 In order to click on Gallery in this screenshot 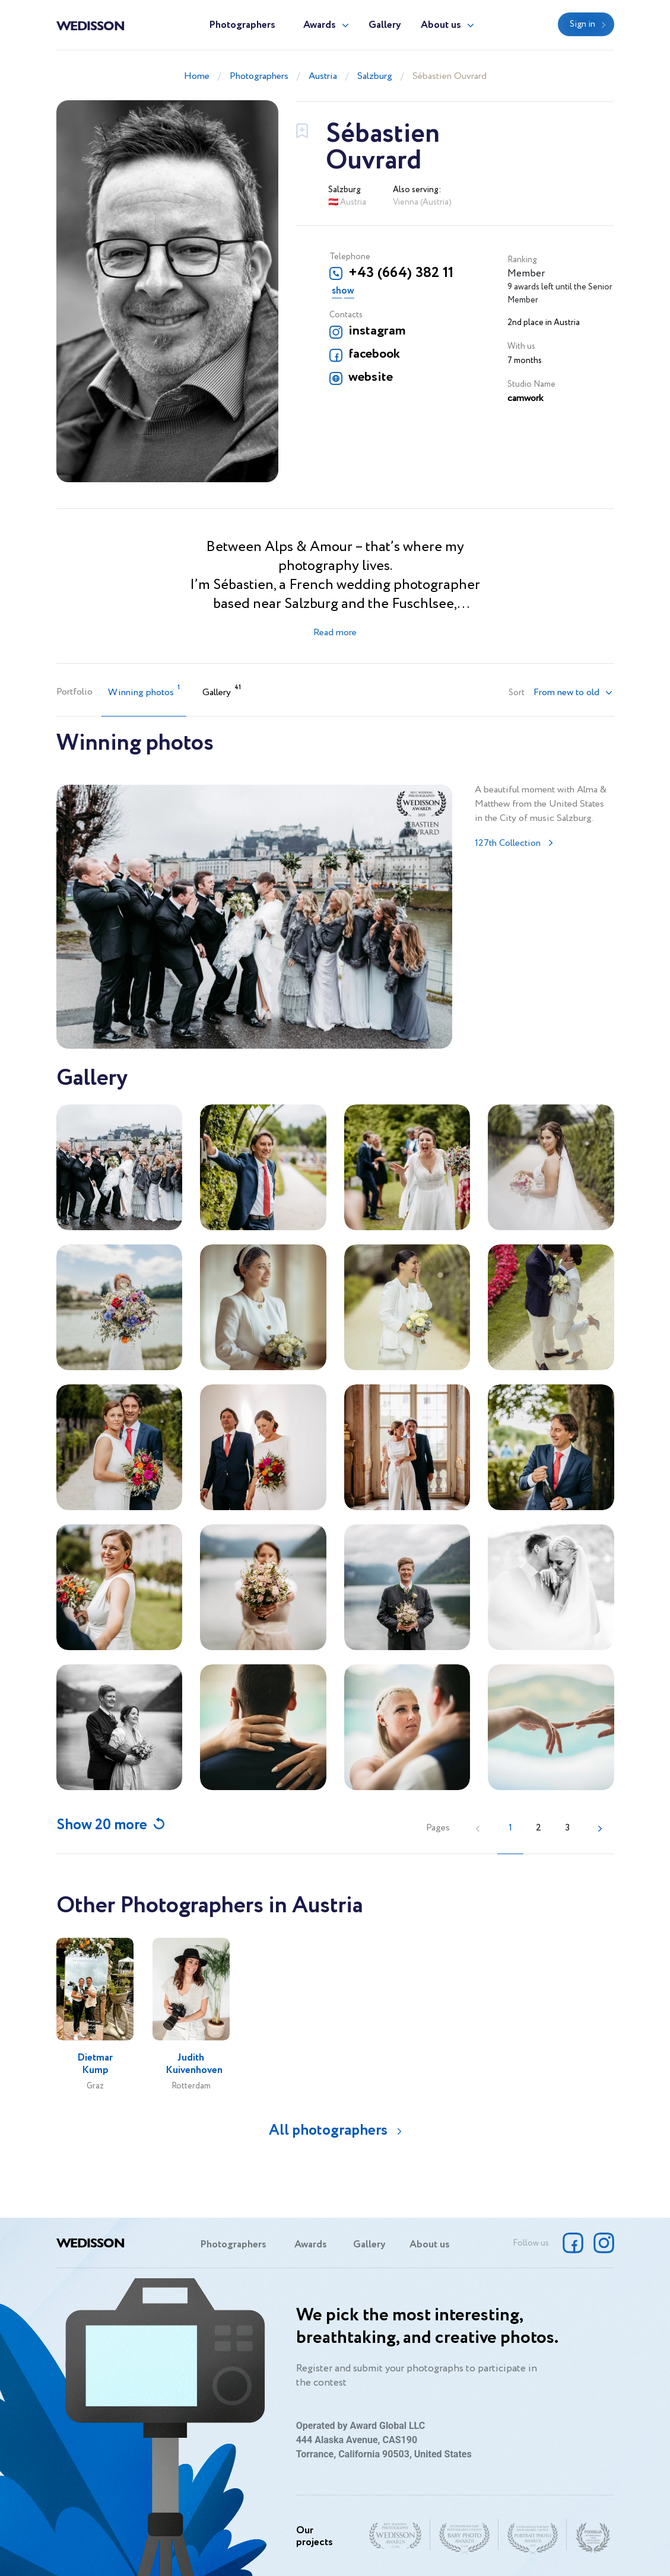, I will do `click(385, 25)`.